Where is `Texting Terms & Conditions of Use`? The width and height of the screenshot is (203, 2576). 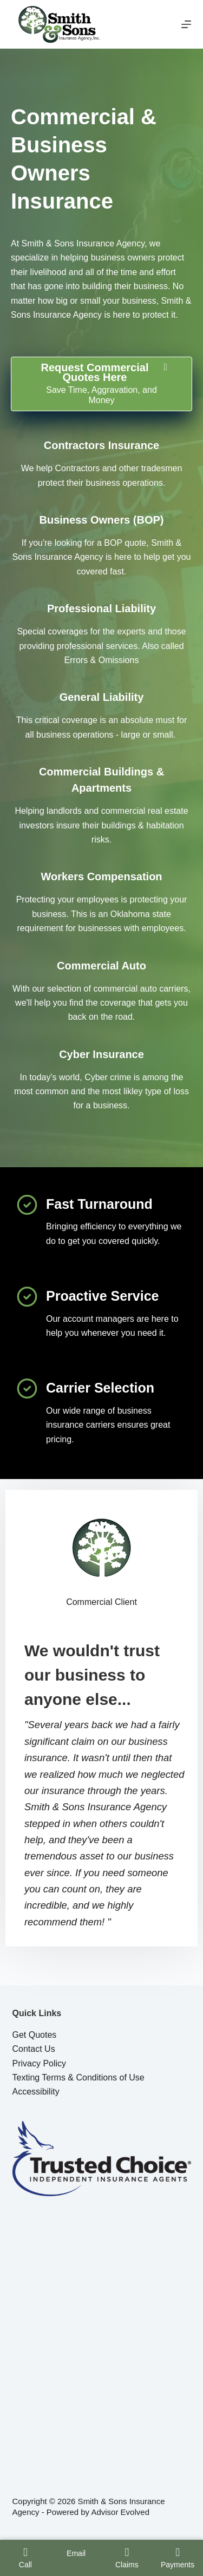
Texting Terms & Conditions of Use is located at coordinates (78, 2077).